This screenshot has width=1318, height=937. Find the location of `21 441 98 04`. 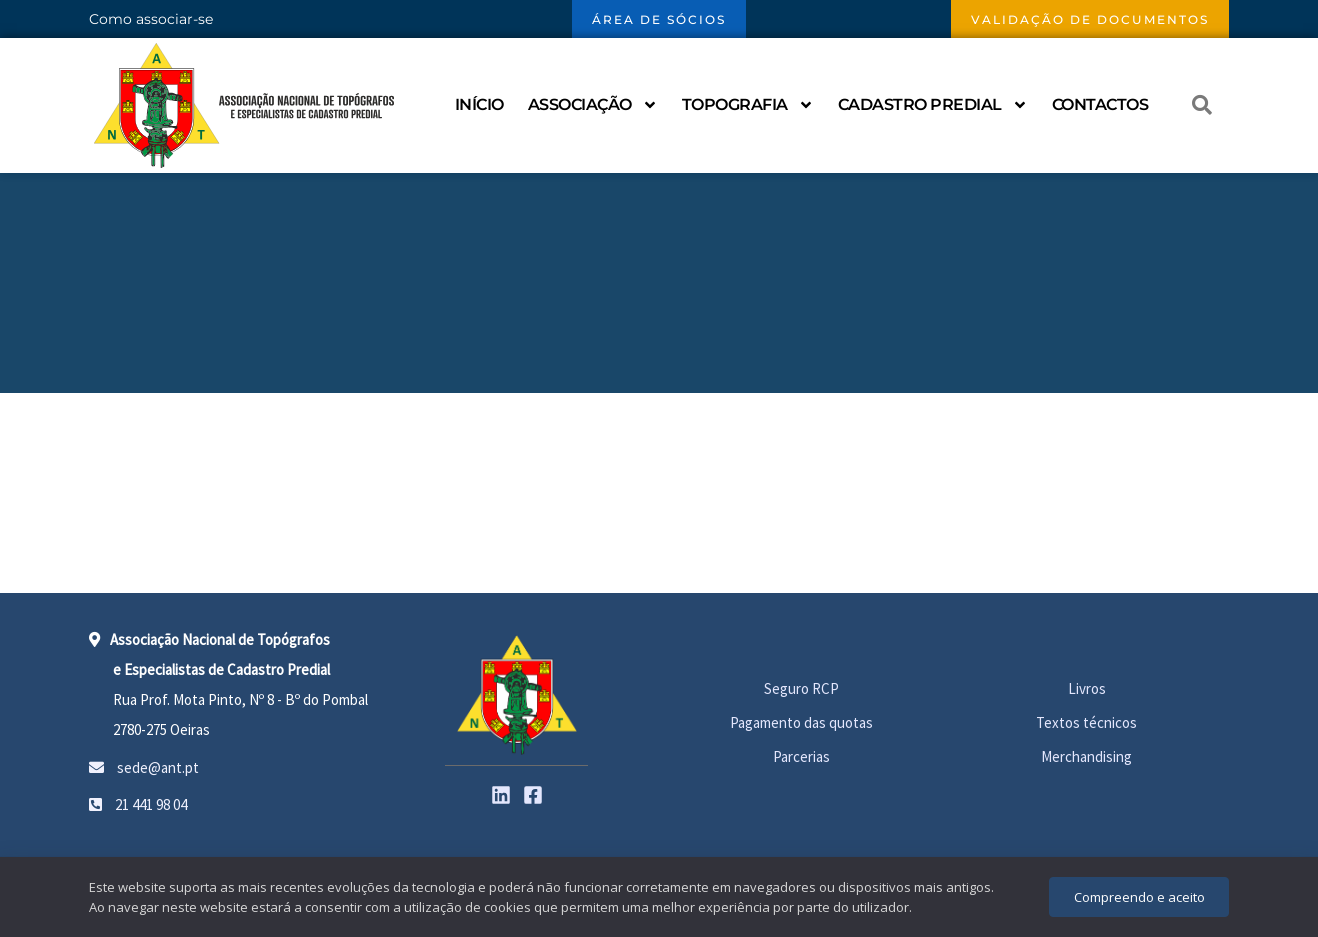

21 441 98 04 is located at coordinates (138, 804).